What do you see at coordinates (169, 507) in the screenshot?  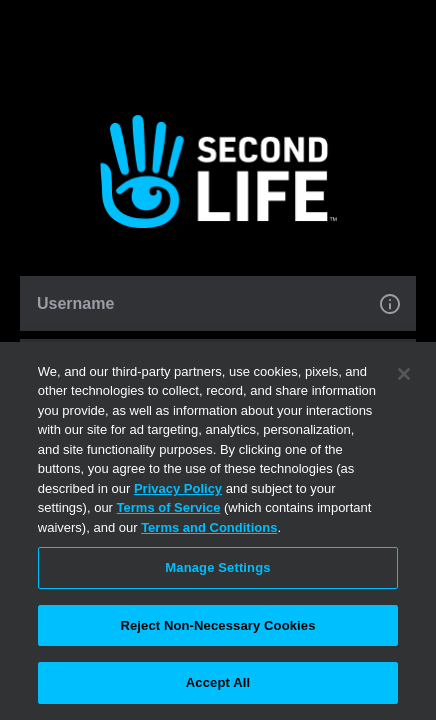 I see `Terms of Service` at bounding box center [169, 507].